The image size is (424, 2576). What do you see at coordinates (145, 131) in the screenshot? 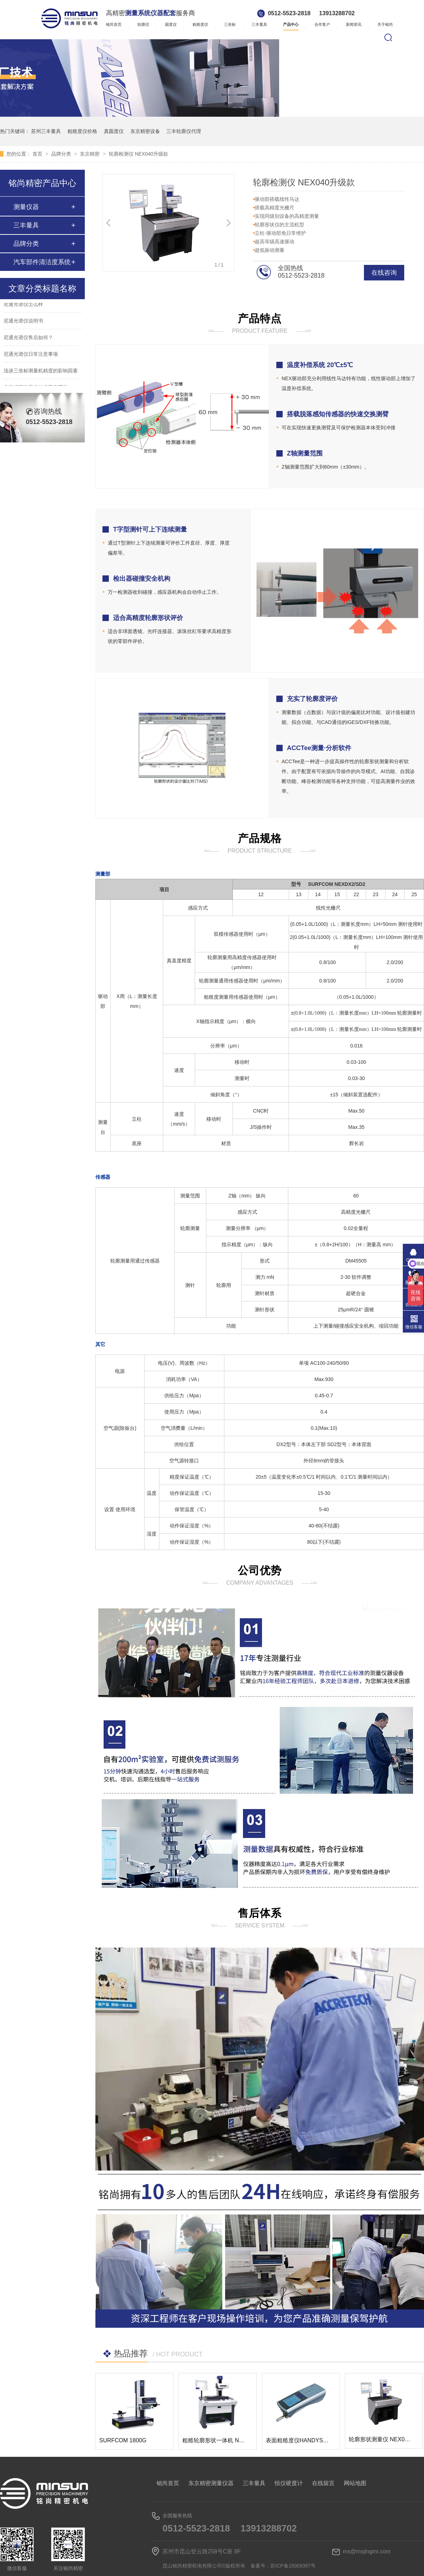
I see `东京精密设备` at bounding box center [145, 131].